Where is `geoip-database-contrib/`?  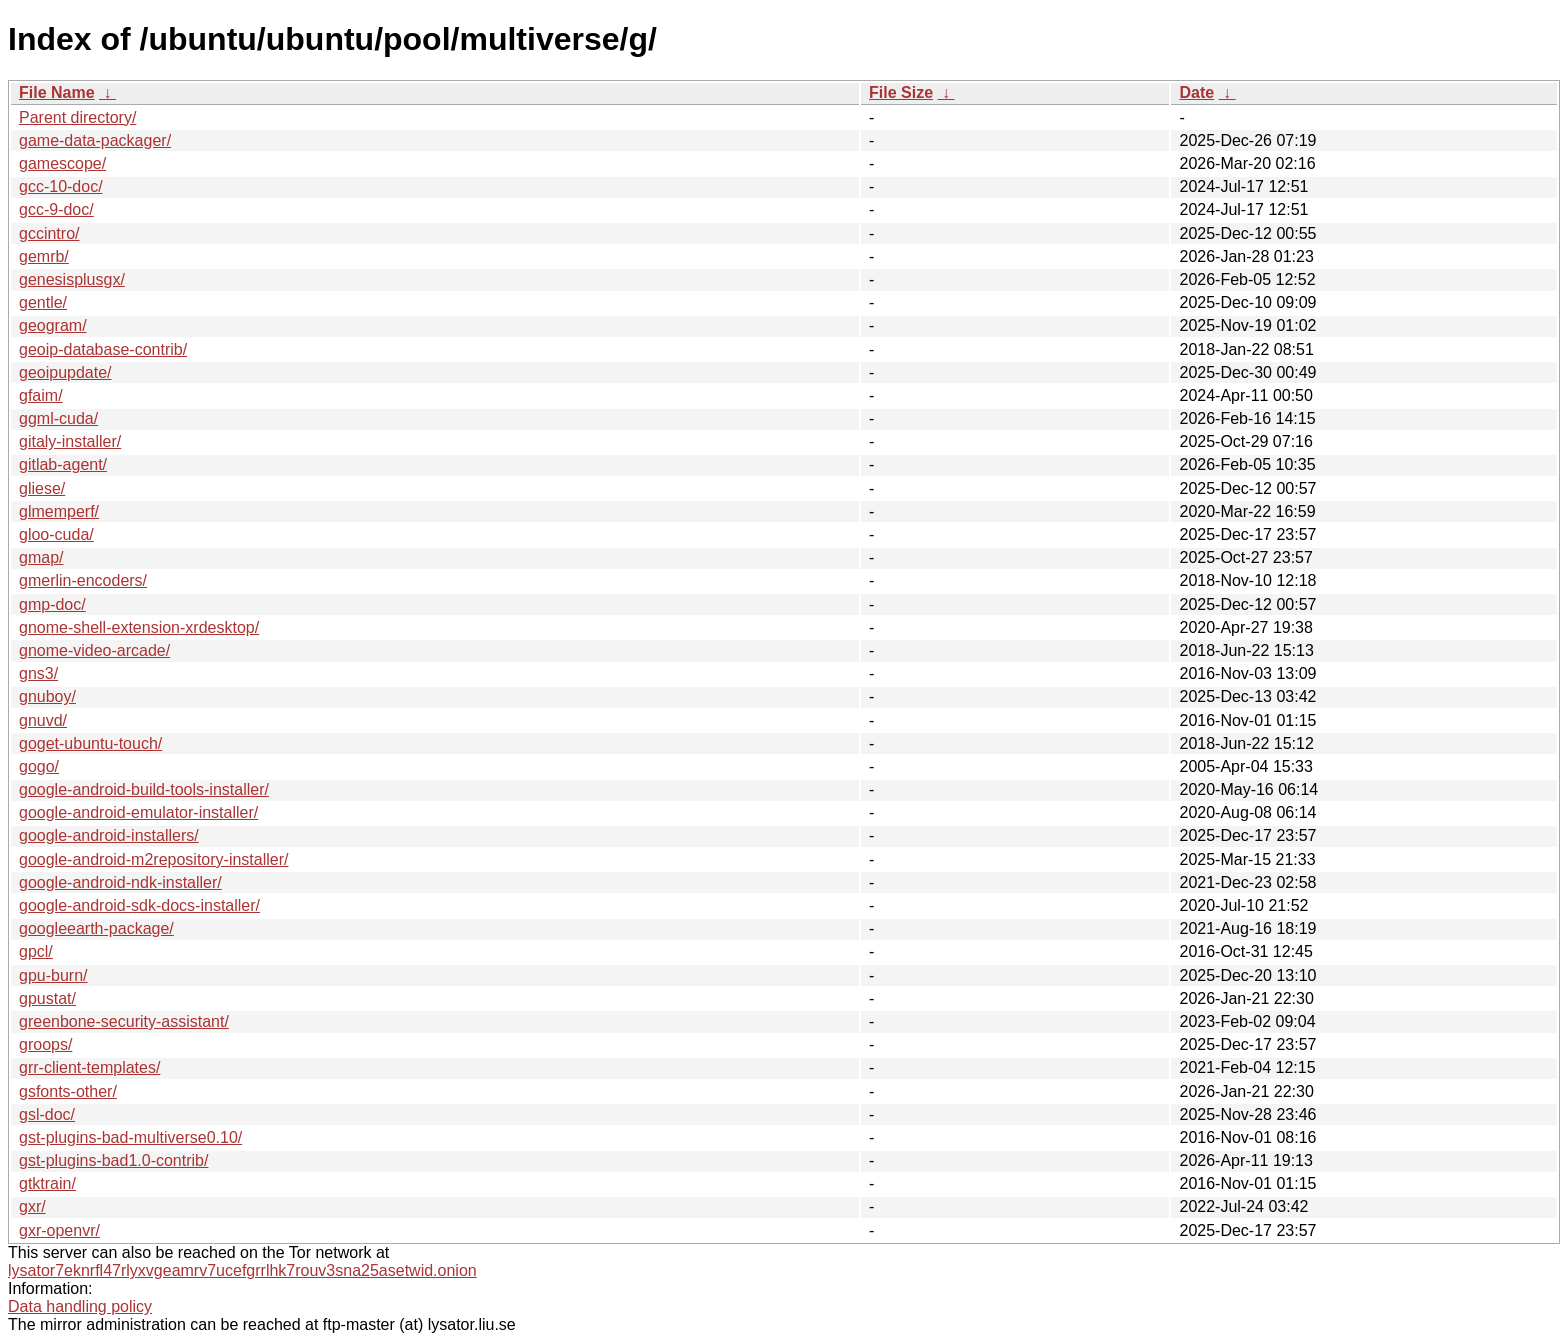
geoip-database-contrib/ is located at coordinates (103, 349).